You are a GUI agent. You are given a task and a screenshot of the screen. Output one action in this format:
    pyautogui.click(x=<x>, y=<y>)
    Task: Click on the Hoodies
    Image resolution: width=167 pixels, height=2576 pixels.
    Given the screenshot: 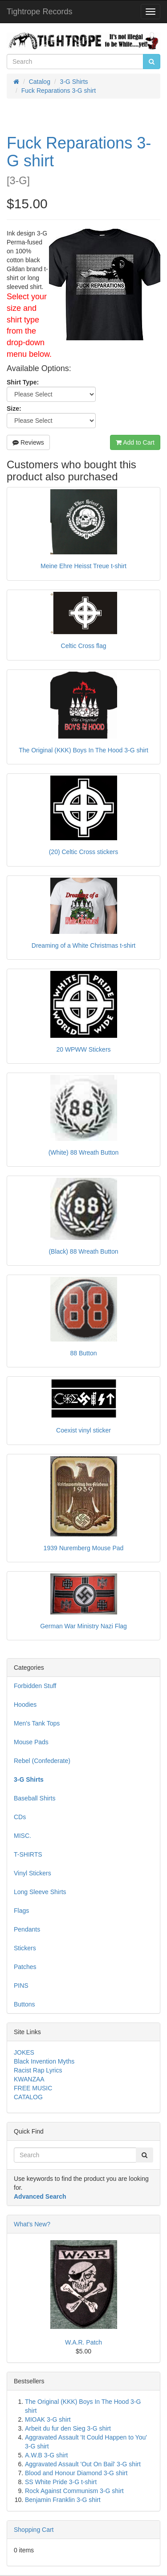 What is the action you would take?
    pyautogui.click(x=25, y=1704)
    